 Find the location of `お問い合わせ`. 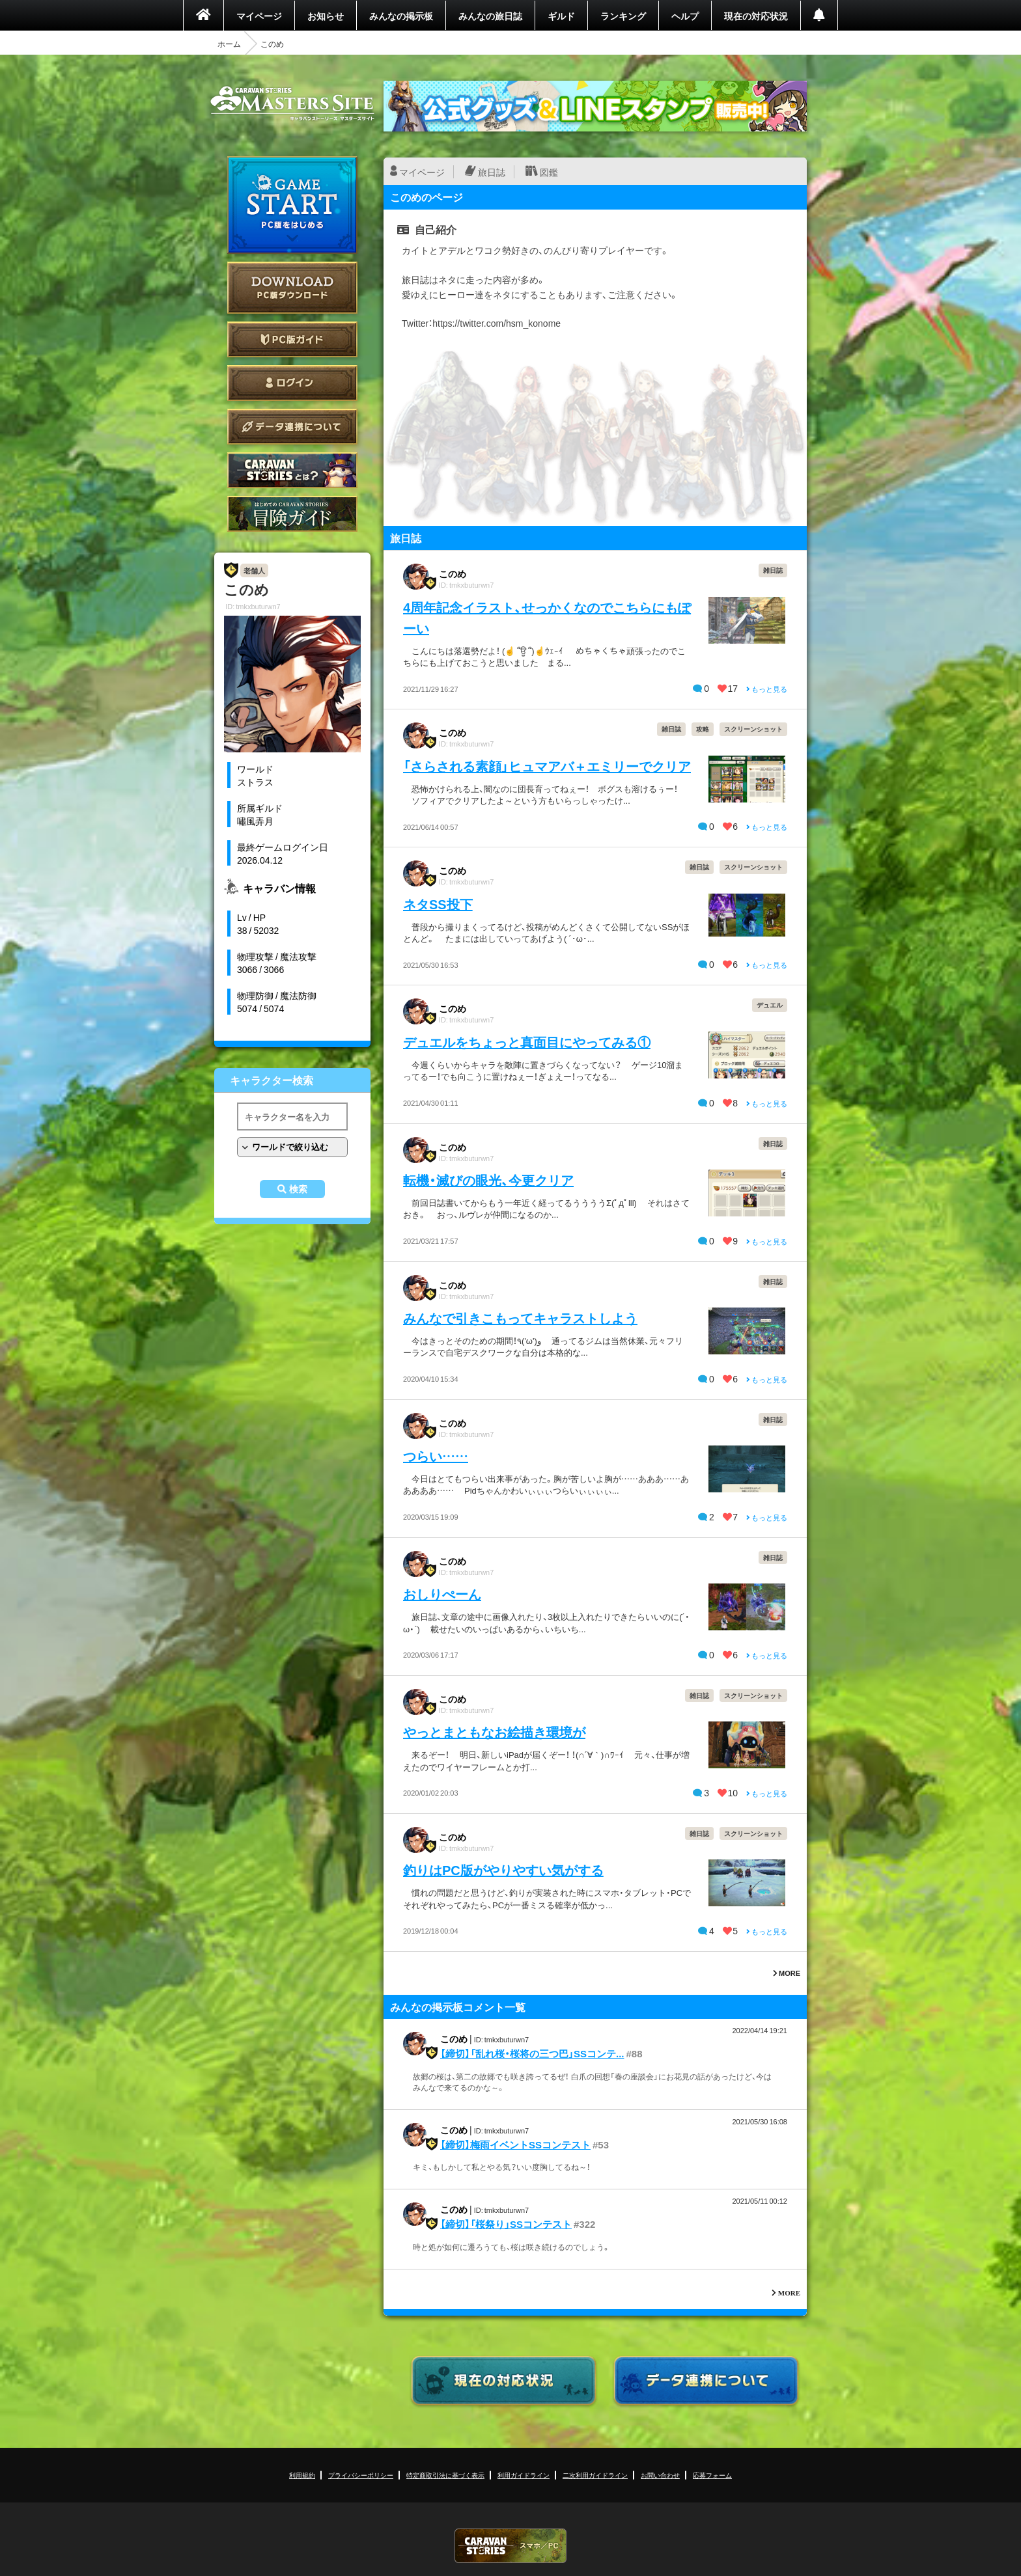

お問い合わせ is located at coordinates (660, 2475).